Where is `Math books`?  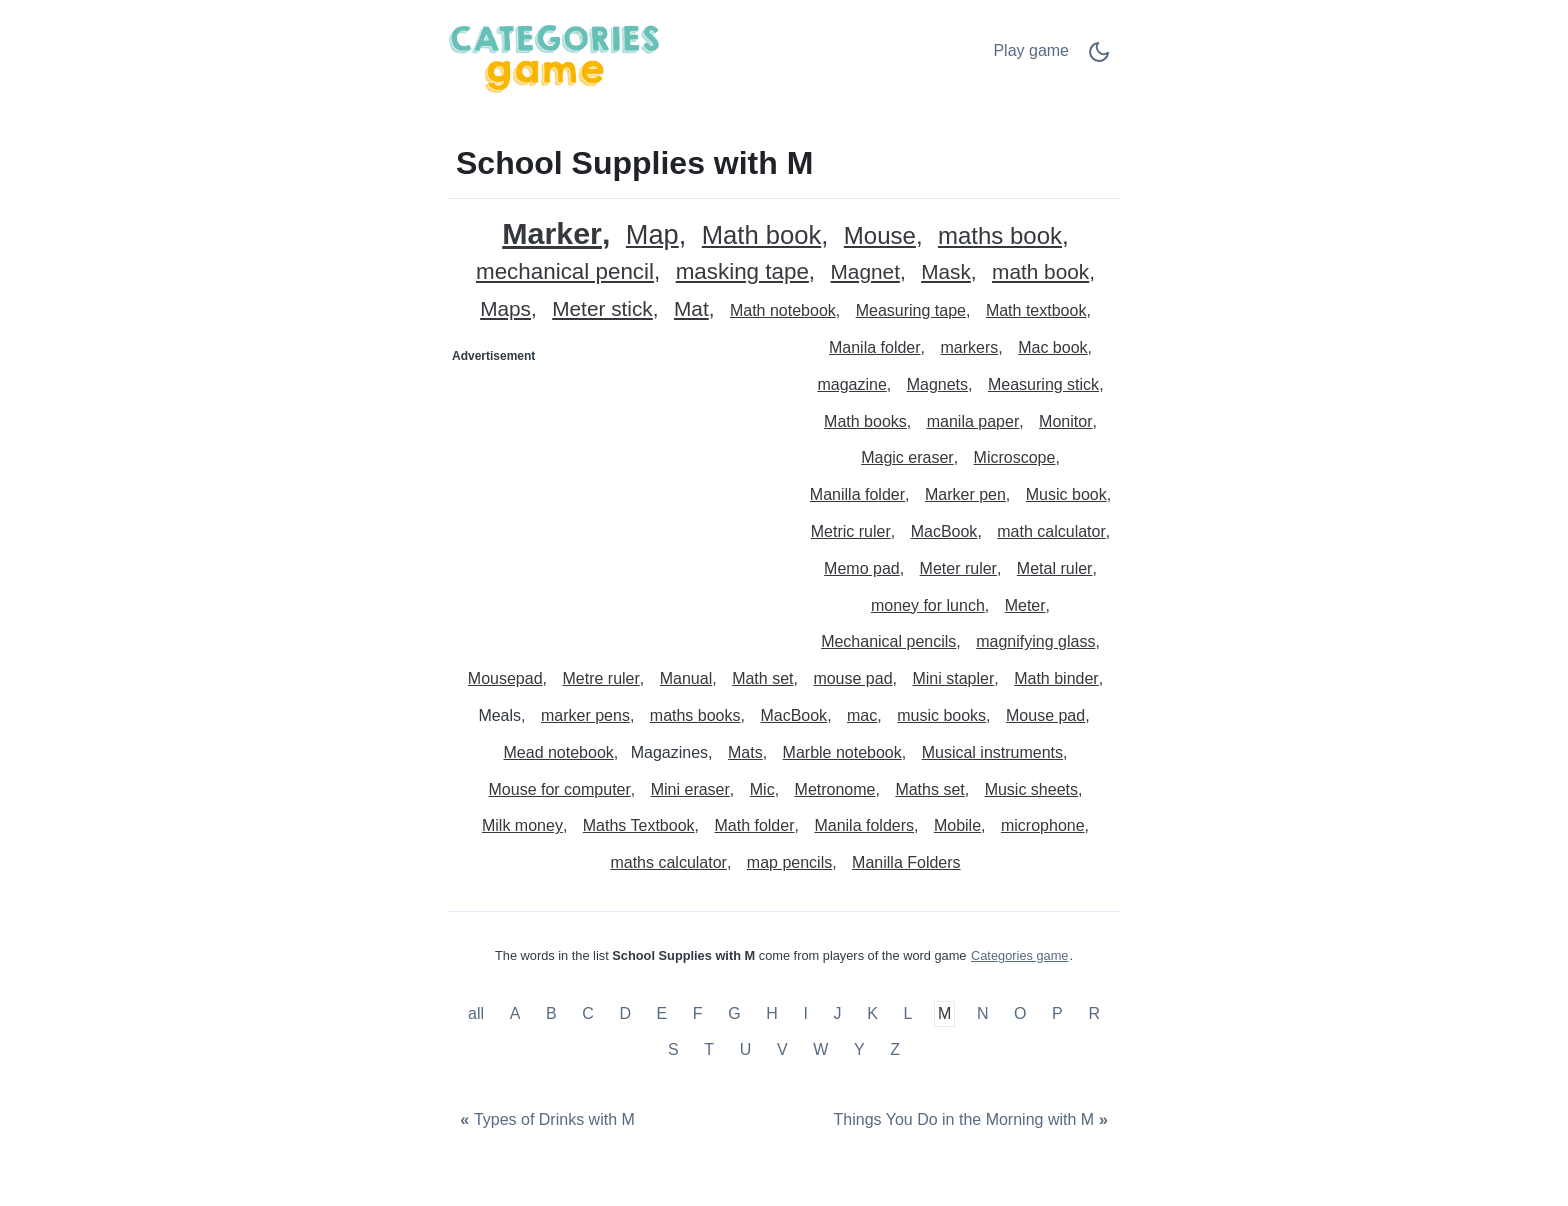 Math books is located at coordinates (865, 421).